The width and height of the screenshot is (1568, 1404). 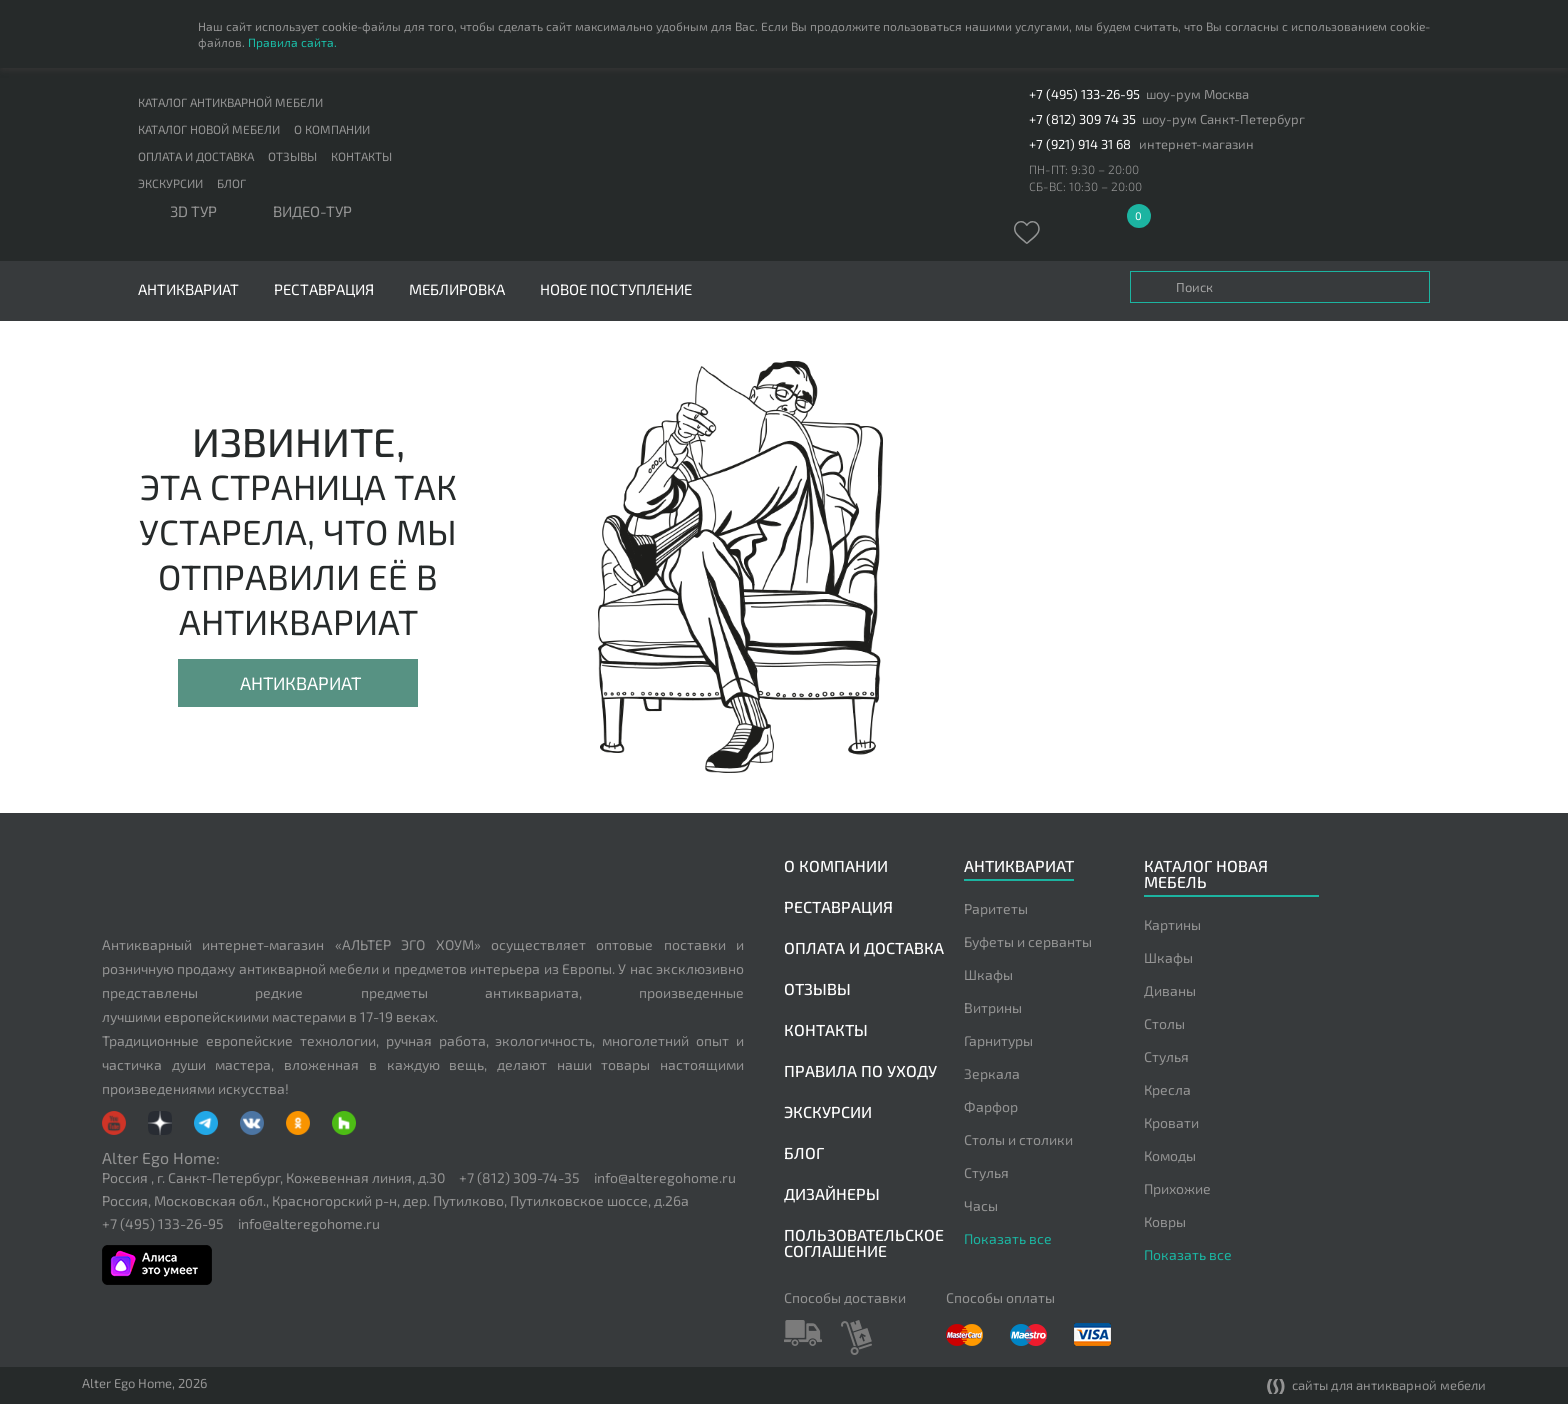 What do you see at coordinates (988, 974) in the screenshot?
I see `Шкафы` at bounding box center [988, 974].